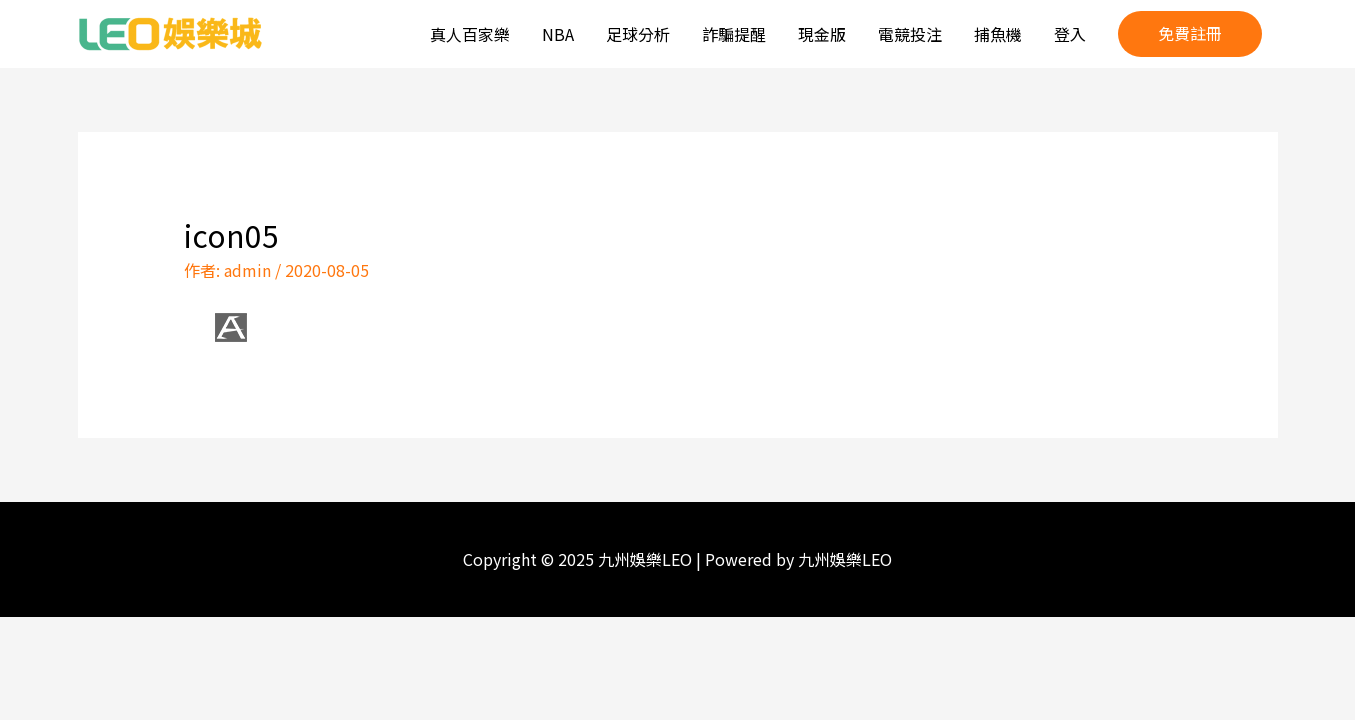  What do you see at coordinates (558, 34) in the screenshot?
I see `NBA` at bounding box center [558, 34].